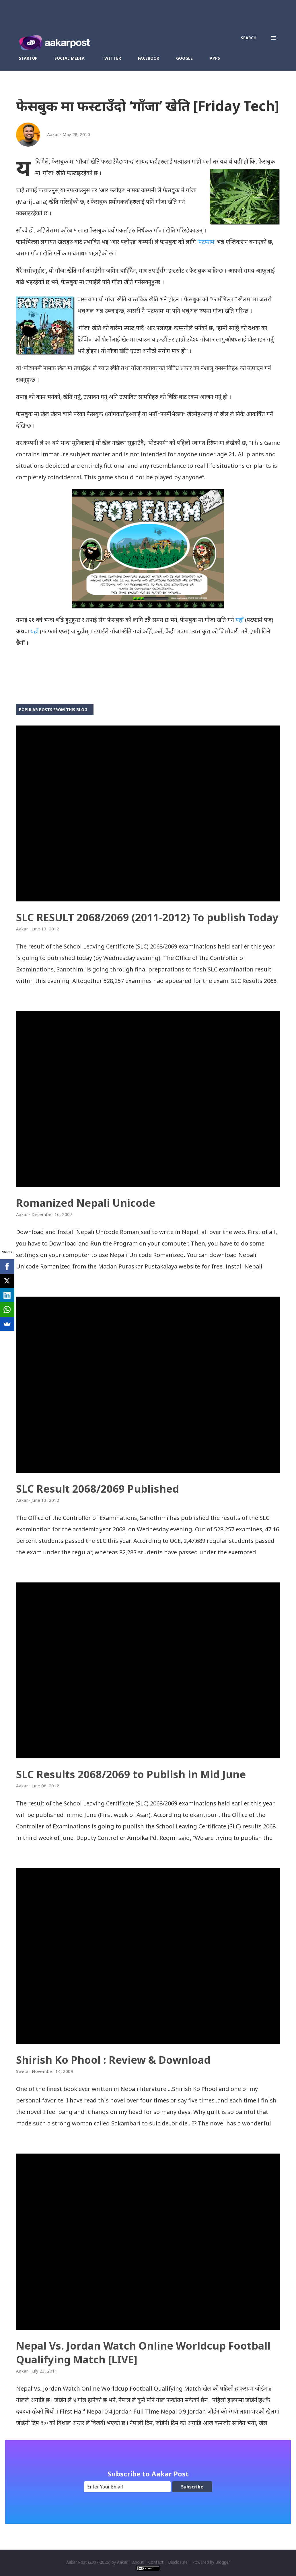 This screenshot has height=2576, width=296. I want to click on SLC Result 2068/2069 Published, so click(97, 1489).